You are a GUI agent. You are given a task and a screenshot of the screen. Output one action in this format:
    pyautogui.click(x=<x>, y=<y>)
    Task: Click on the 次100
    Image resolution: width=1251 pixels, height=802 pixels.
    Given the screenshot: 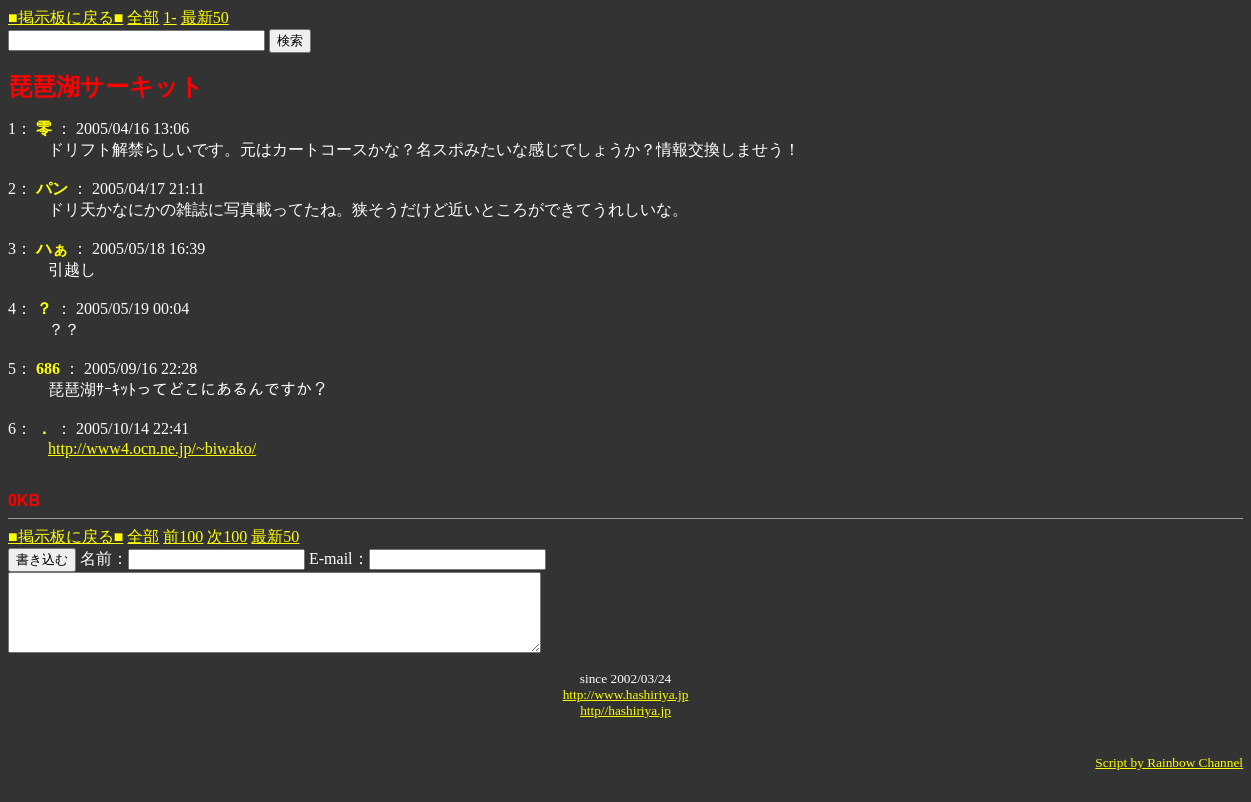 What is the action you would take?
    pyautogui.click(x=227, y=536)
    